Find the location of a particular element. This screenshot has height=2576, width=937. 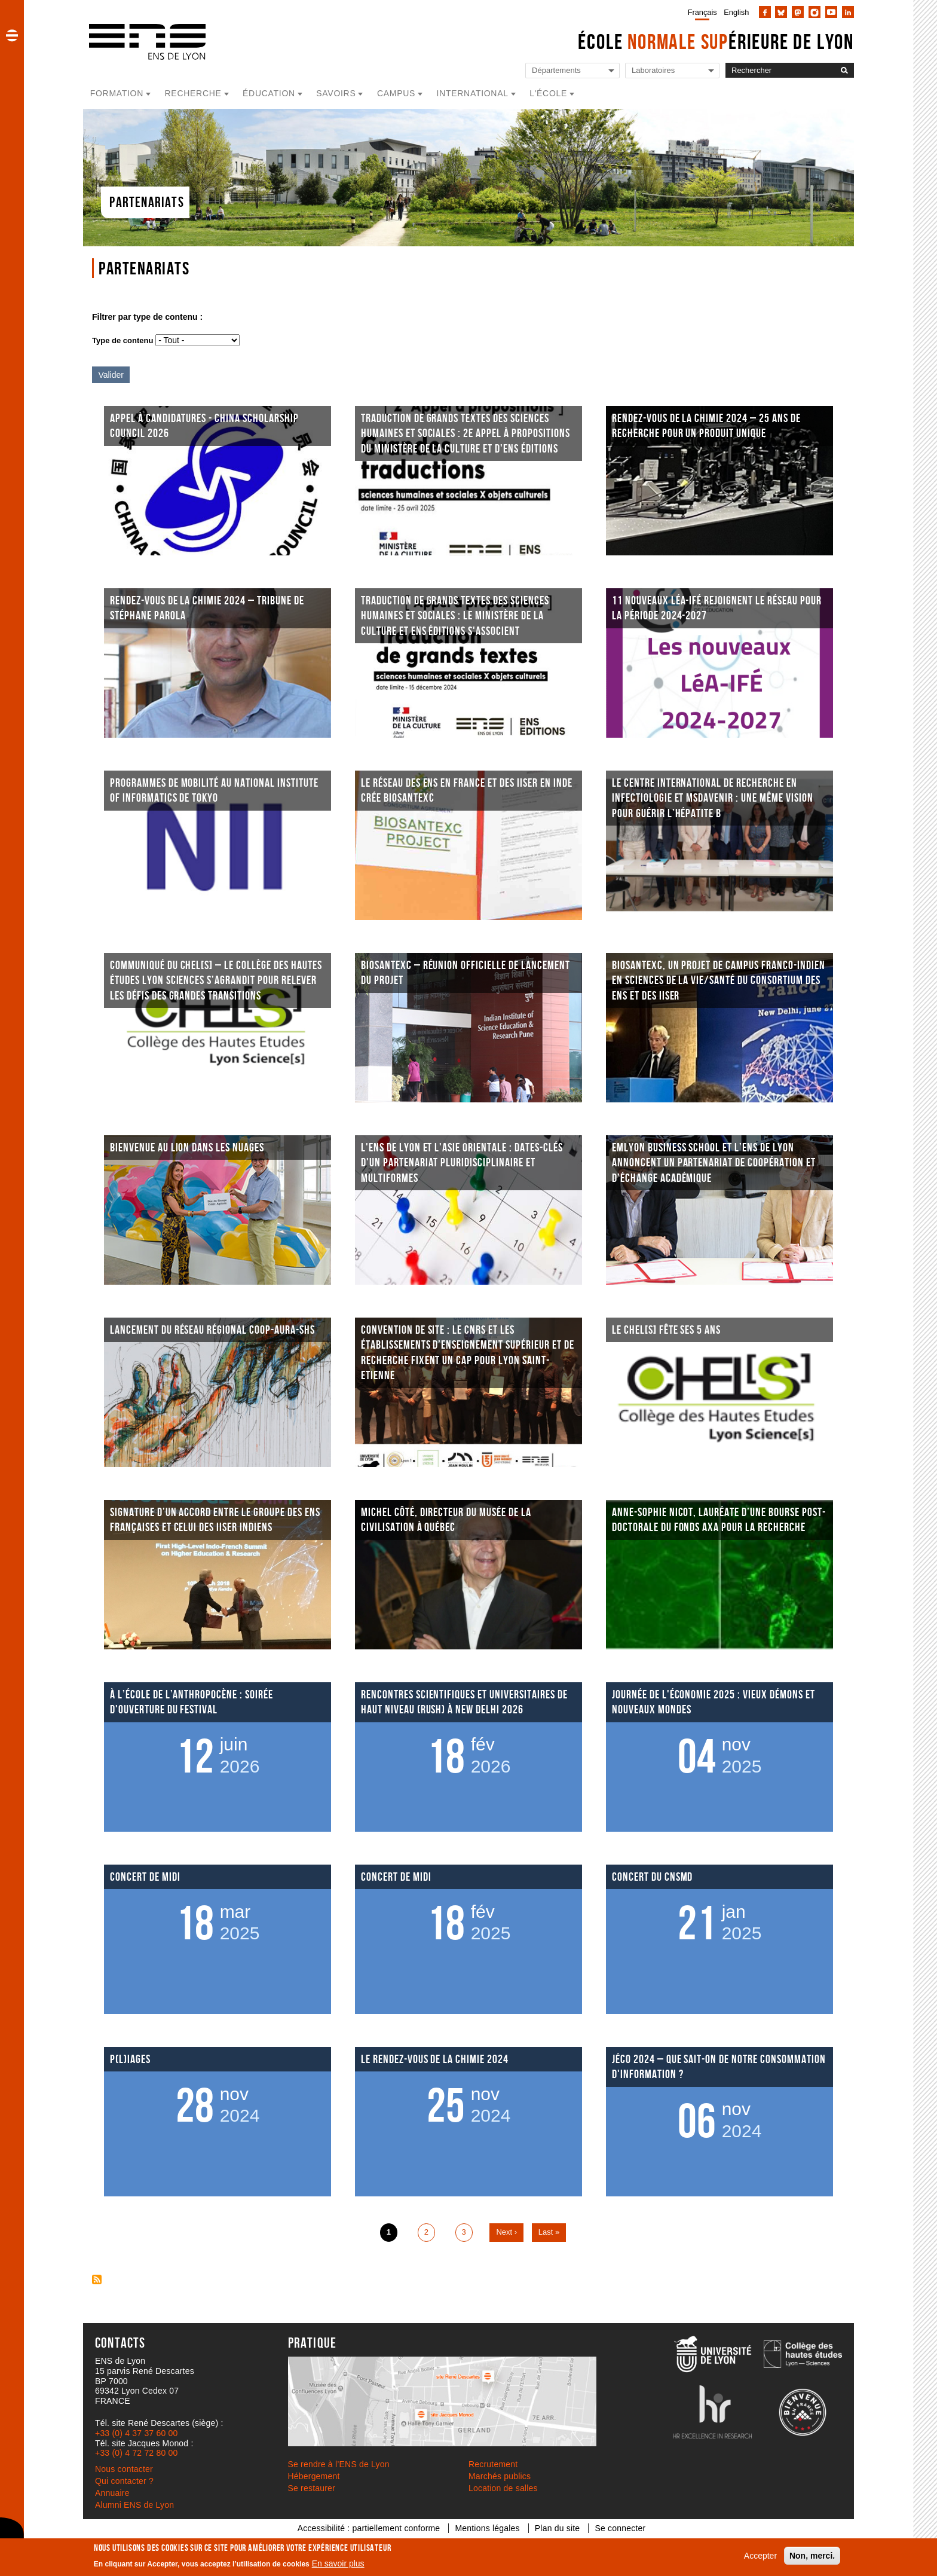

[menuitem] is located at coordinates (700, 12).